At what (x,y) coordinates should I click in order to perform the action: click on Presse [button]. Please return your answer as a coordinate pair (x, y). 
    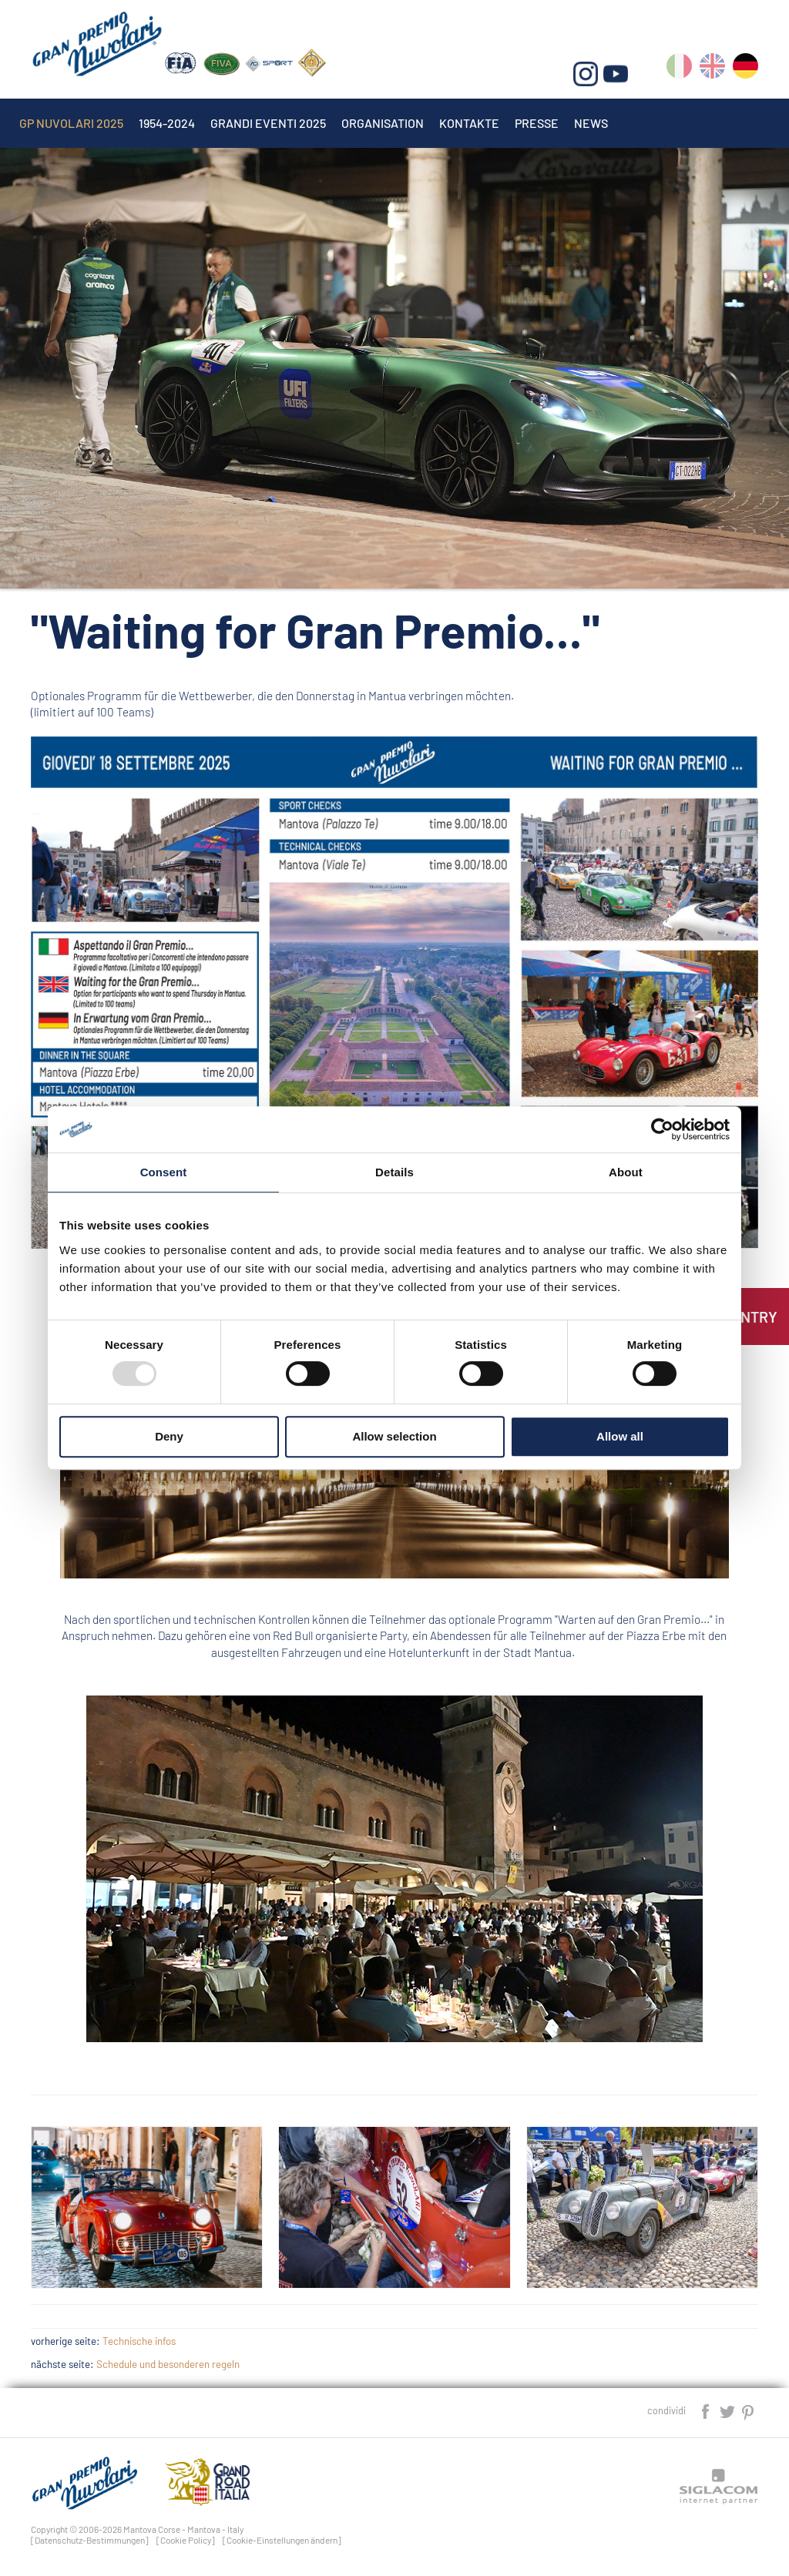
    Looking at the image, I should click on (537, 123).